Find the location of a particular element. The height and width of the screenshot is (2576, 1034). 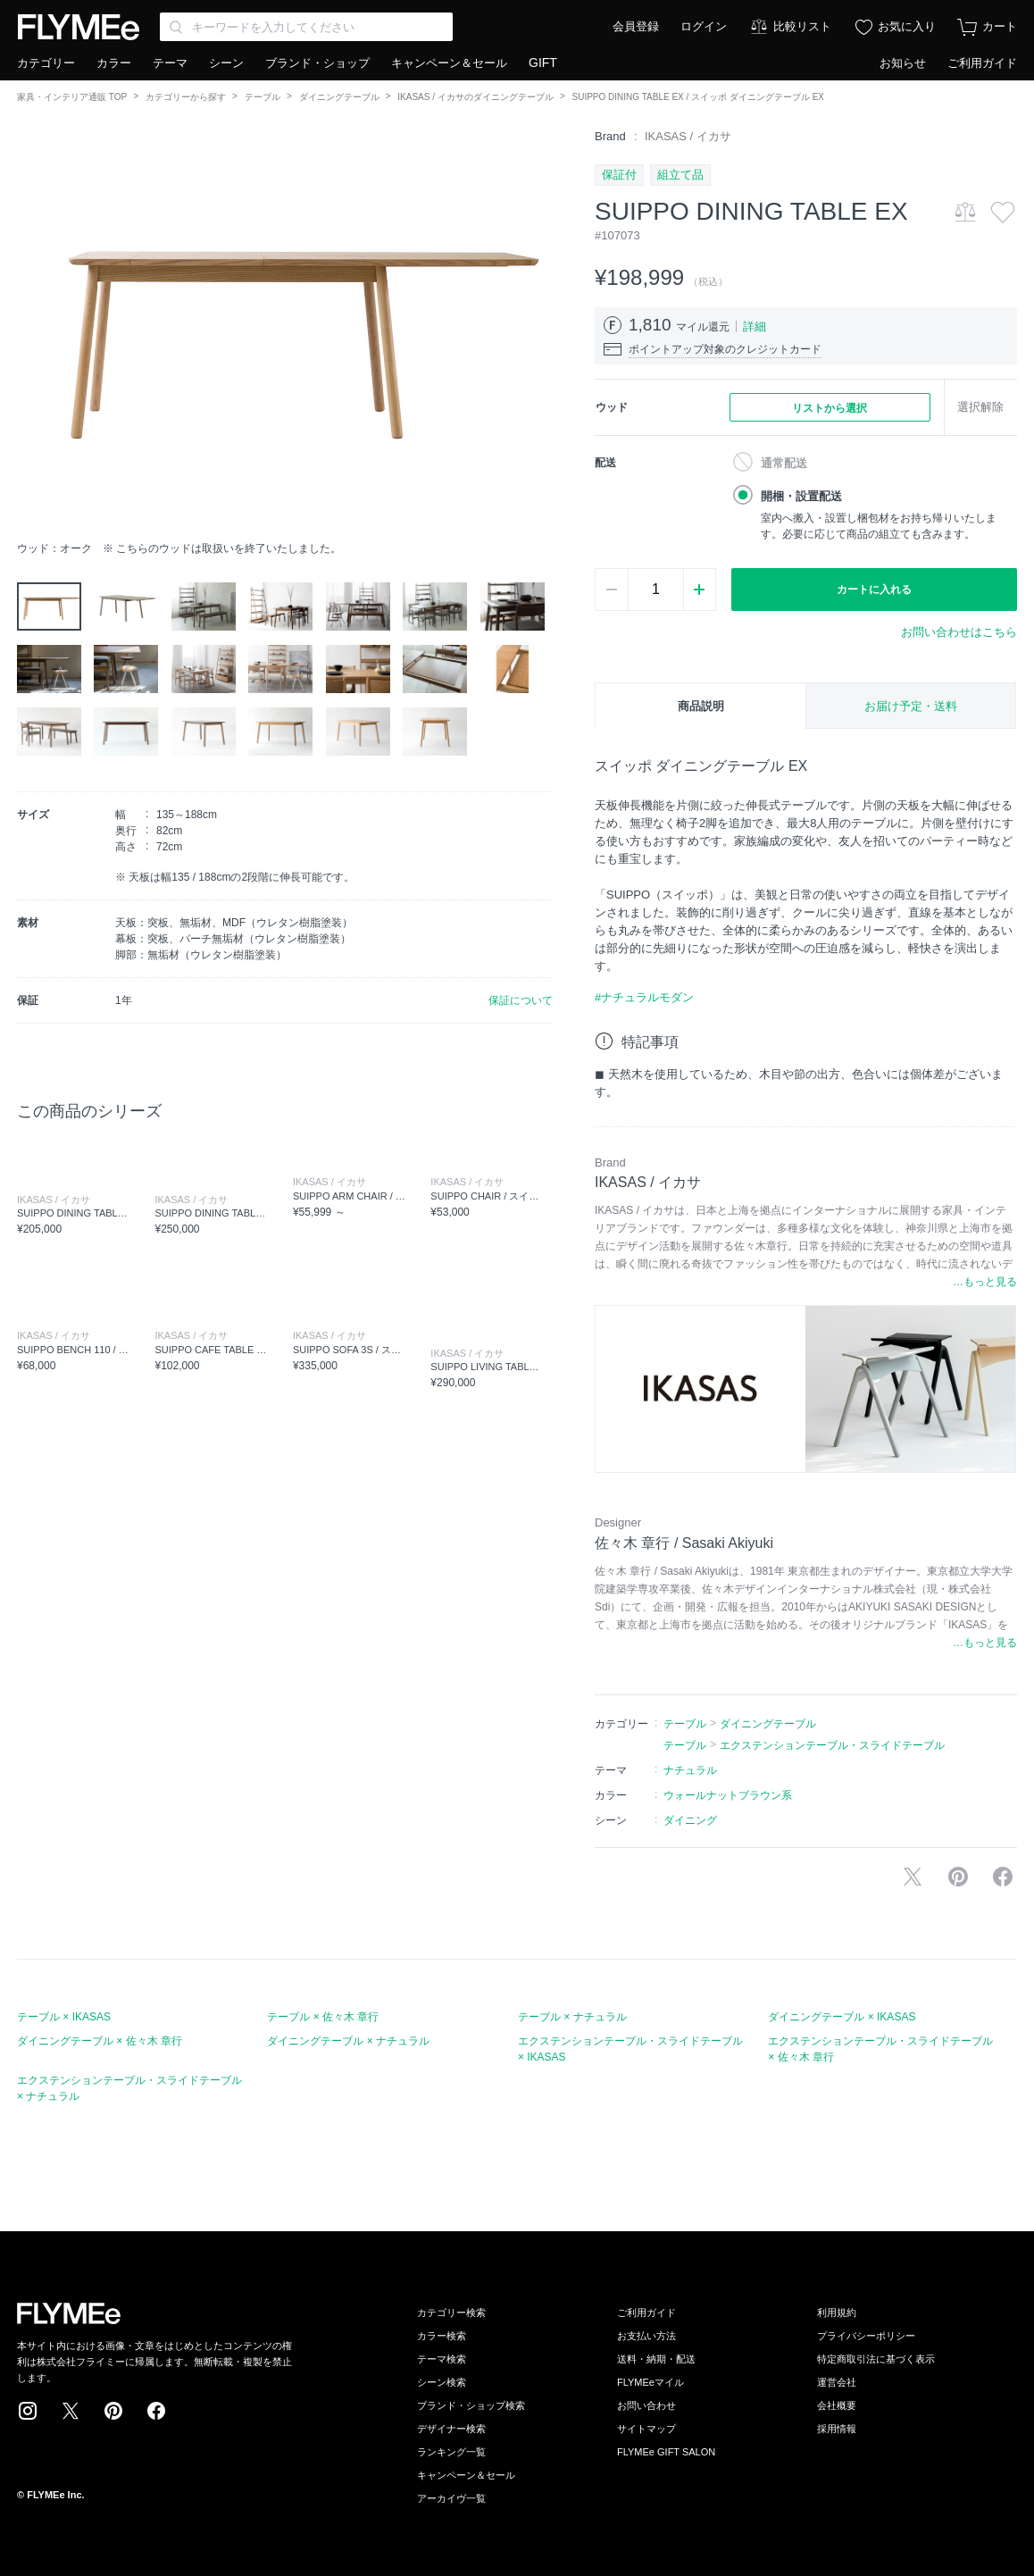

ダイニングテーブル × 佐々木 章行 is located at coordinates (99, 2041).